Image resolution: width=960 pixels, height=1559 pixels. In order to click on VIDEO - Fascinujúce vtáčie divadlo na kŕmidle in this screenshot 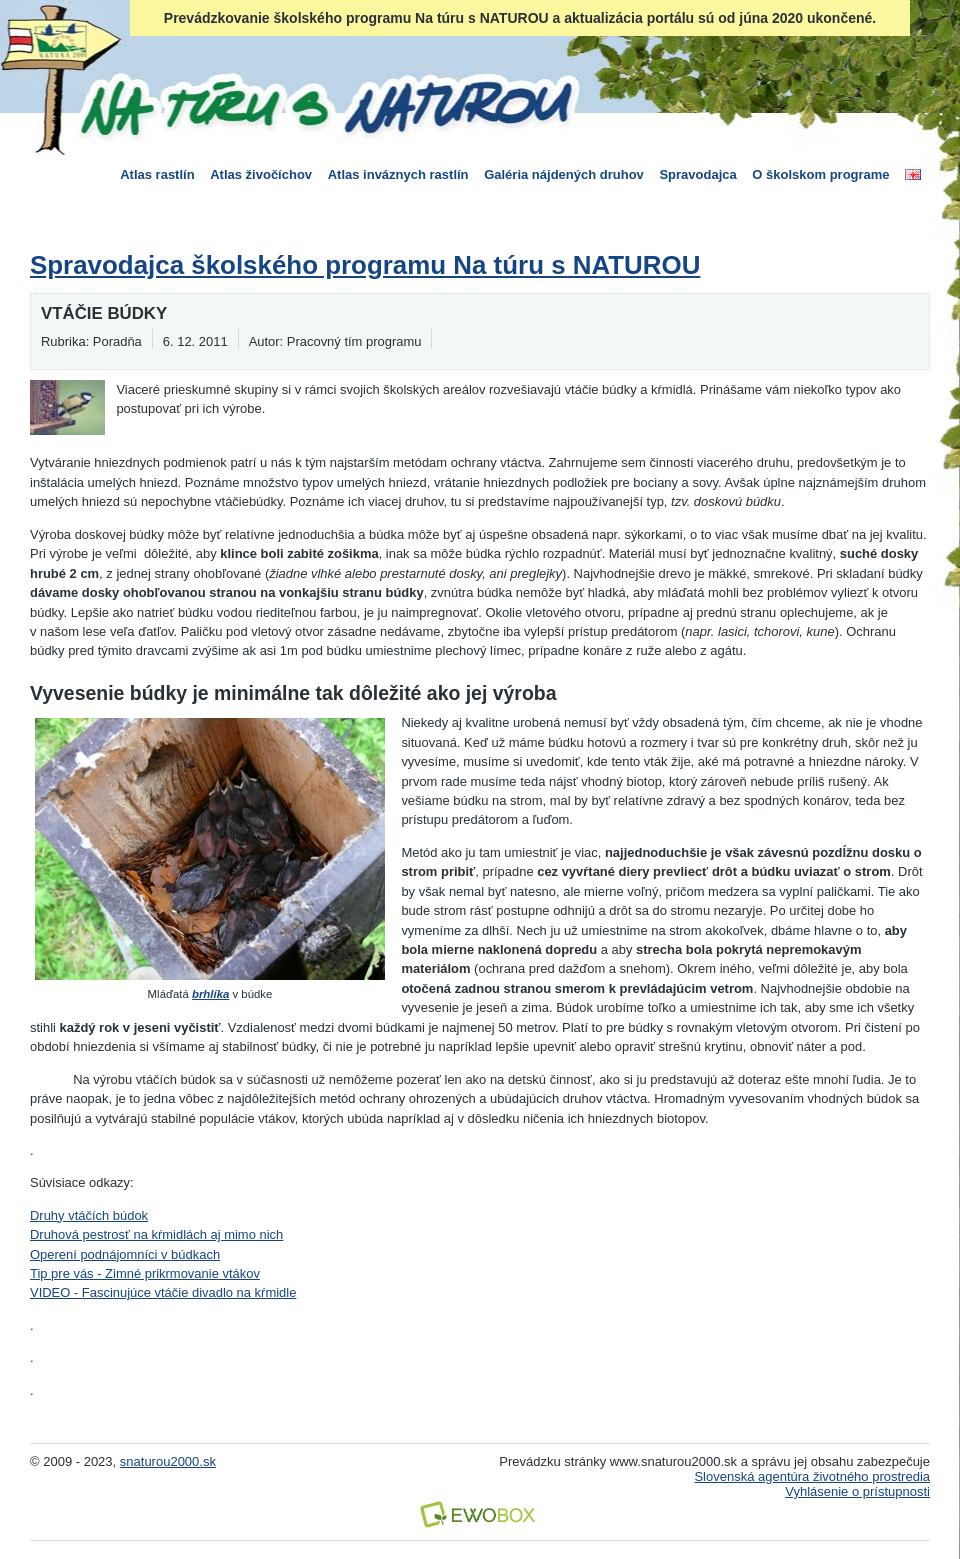, I will do `click(163, 1292)`.